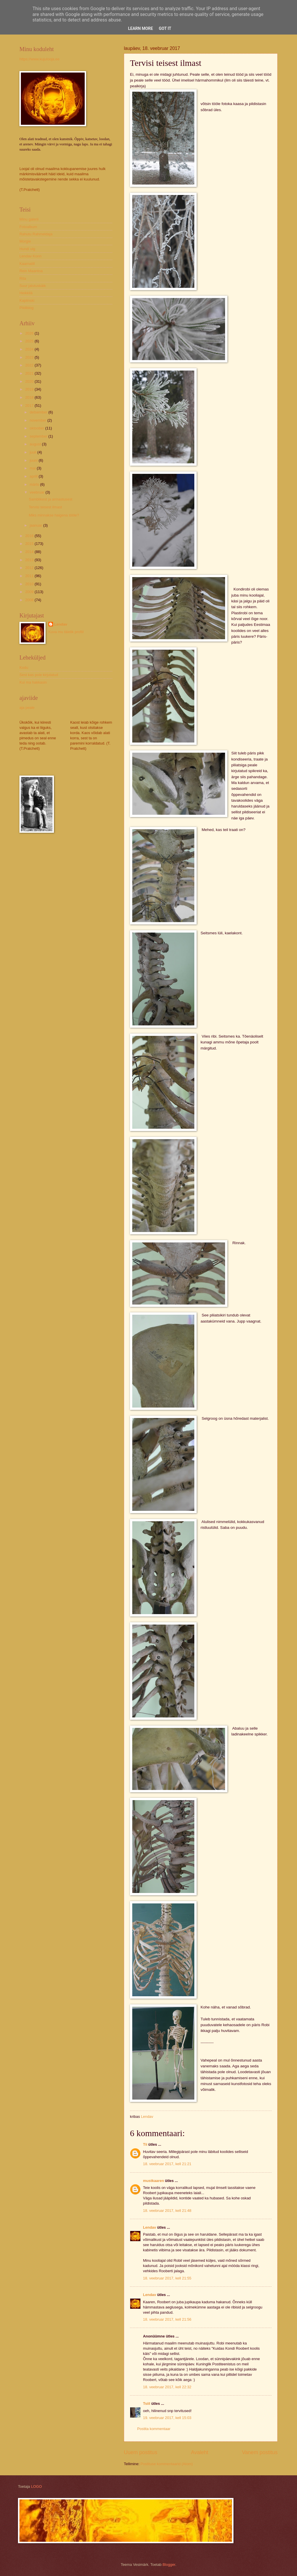 The width and height of the screenshot is (297, 2576). I want to click on Pildiblog, so click(26, 308).